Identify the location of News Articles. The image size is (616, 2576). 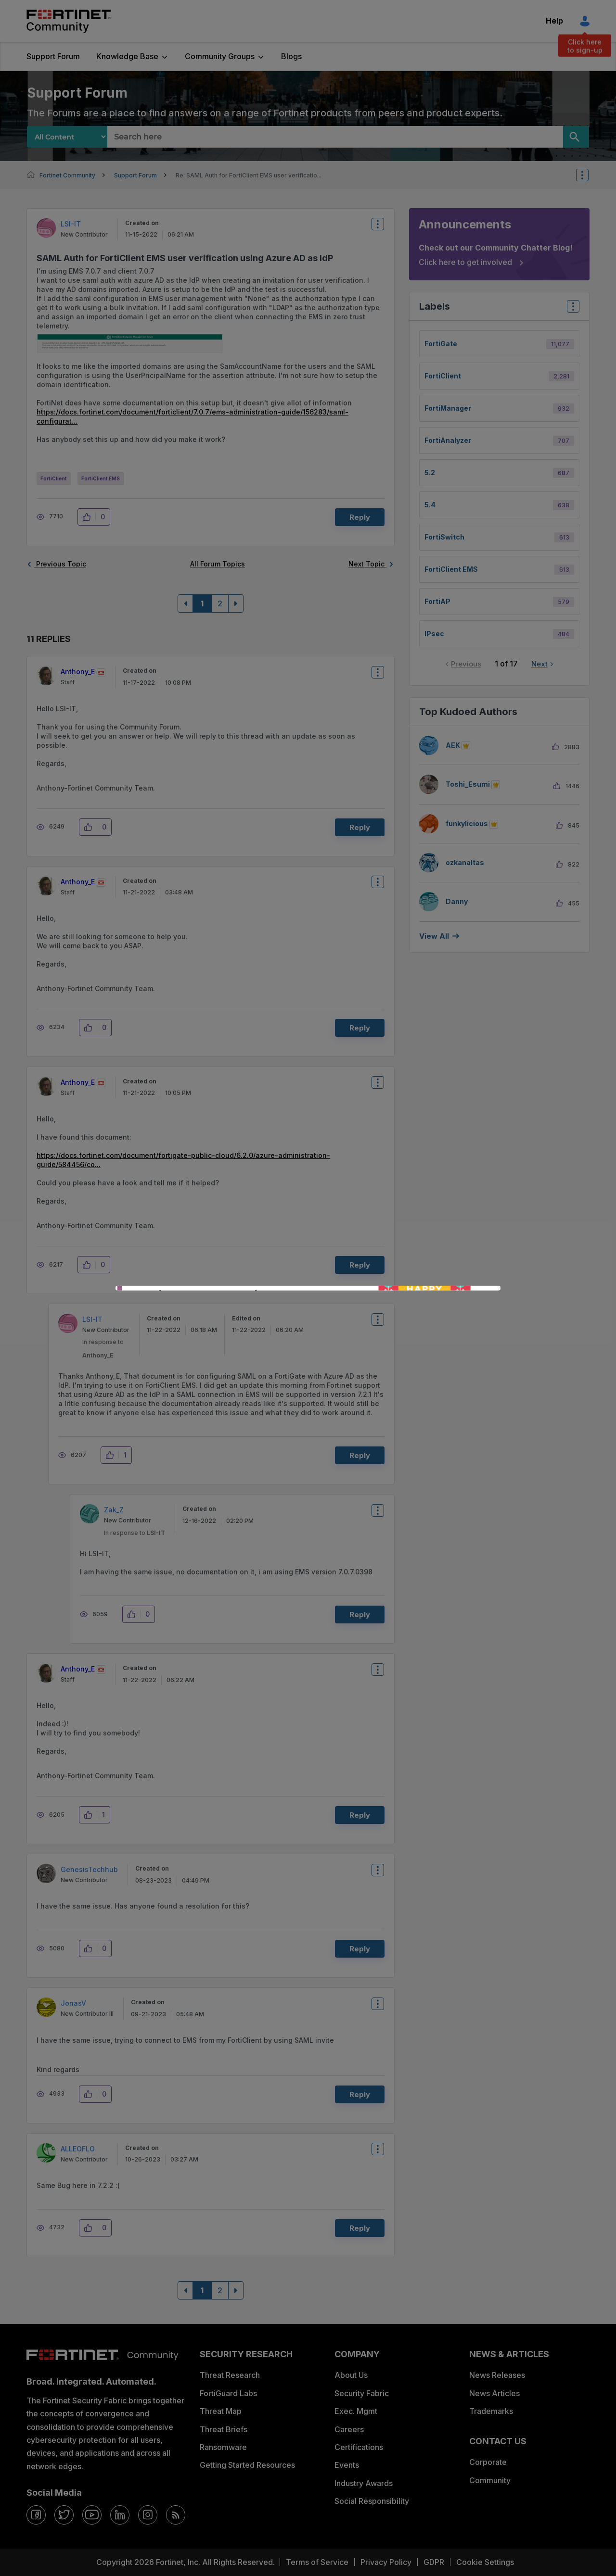
(494, 2393).